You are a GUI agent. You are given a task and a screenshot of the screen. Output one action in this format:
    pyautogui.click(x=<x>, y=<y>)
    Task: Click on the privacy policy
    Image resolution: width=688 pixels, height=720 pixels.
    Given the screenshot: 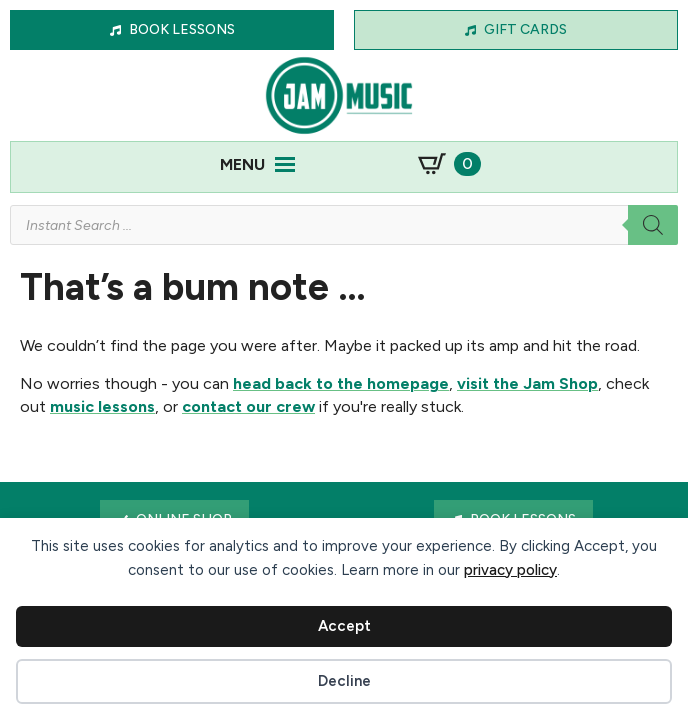 What is the action you would take?
    pyautogui.click(x=510, y=570)
    